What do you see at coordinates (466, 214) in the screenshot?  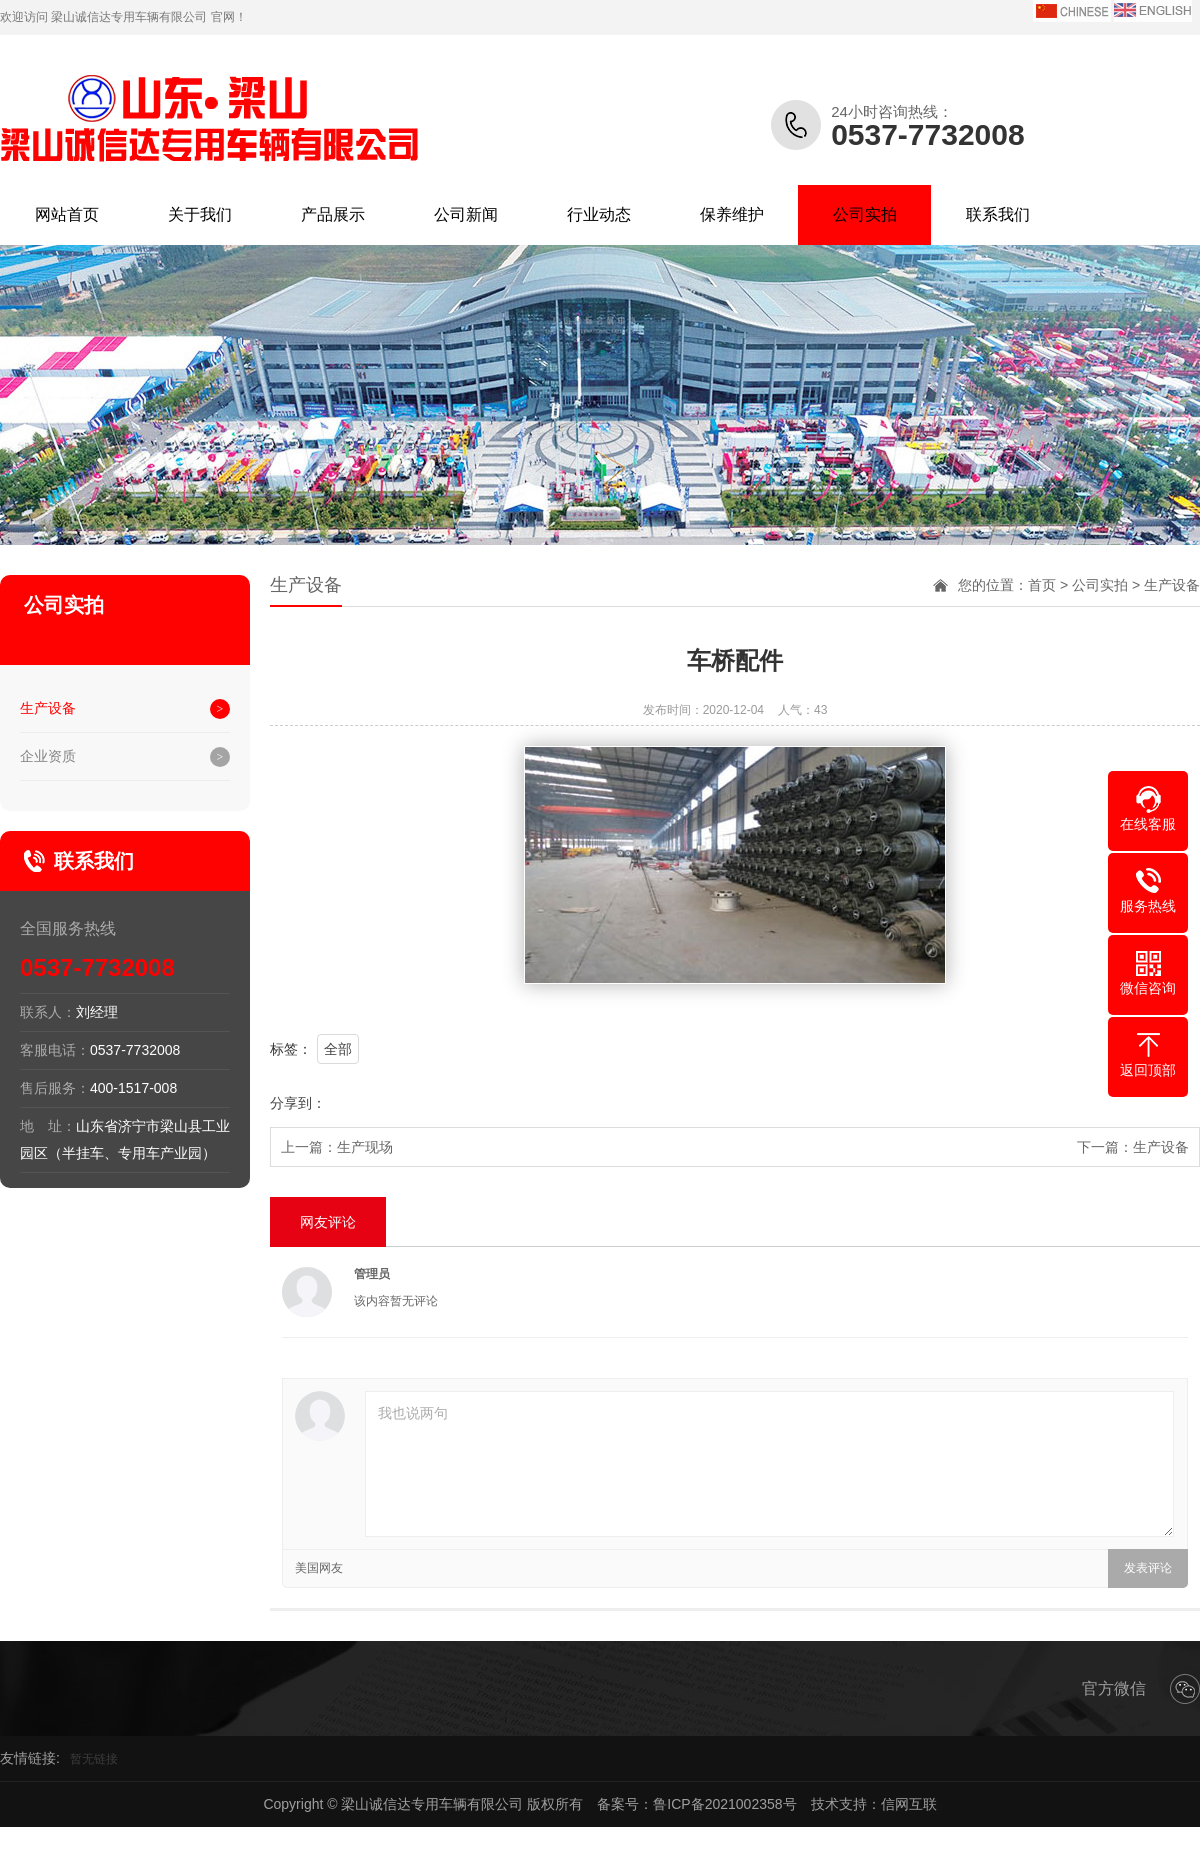 I see `公司新闻` at bounding box center [466, 214].